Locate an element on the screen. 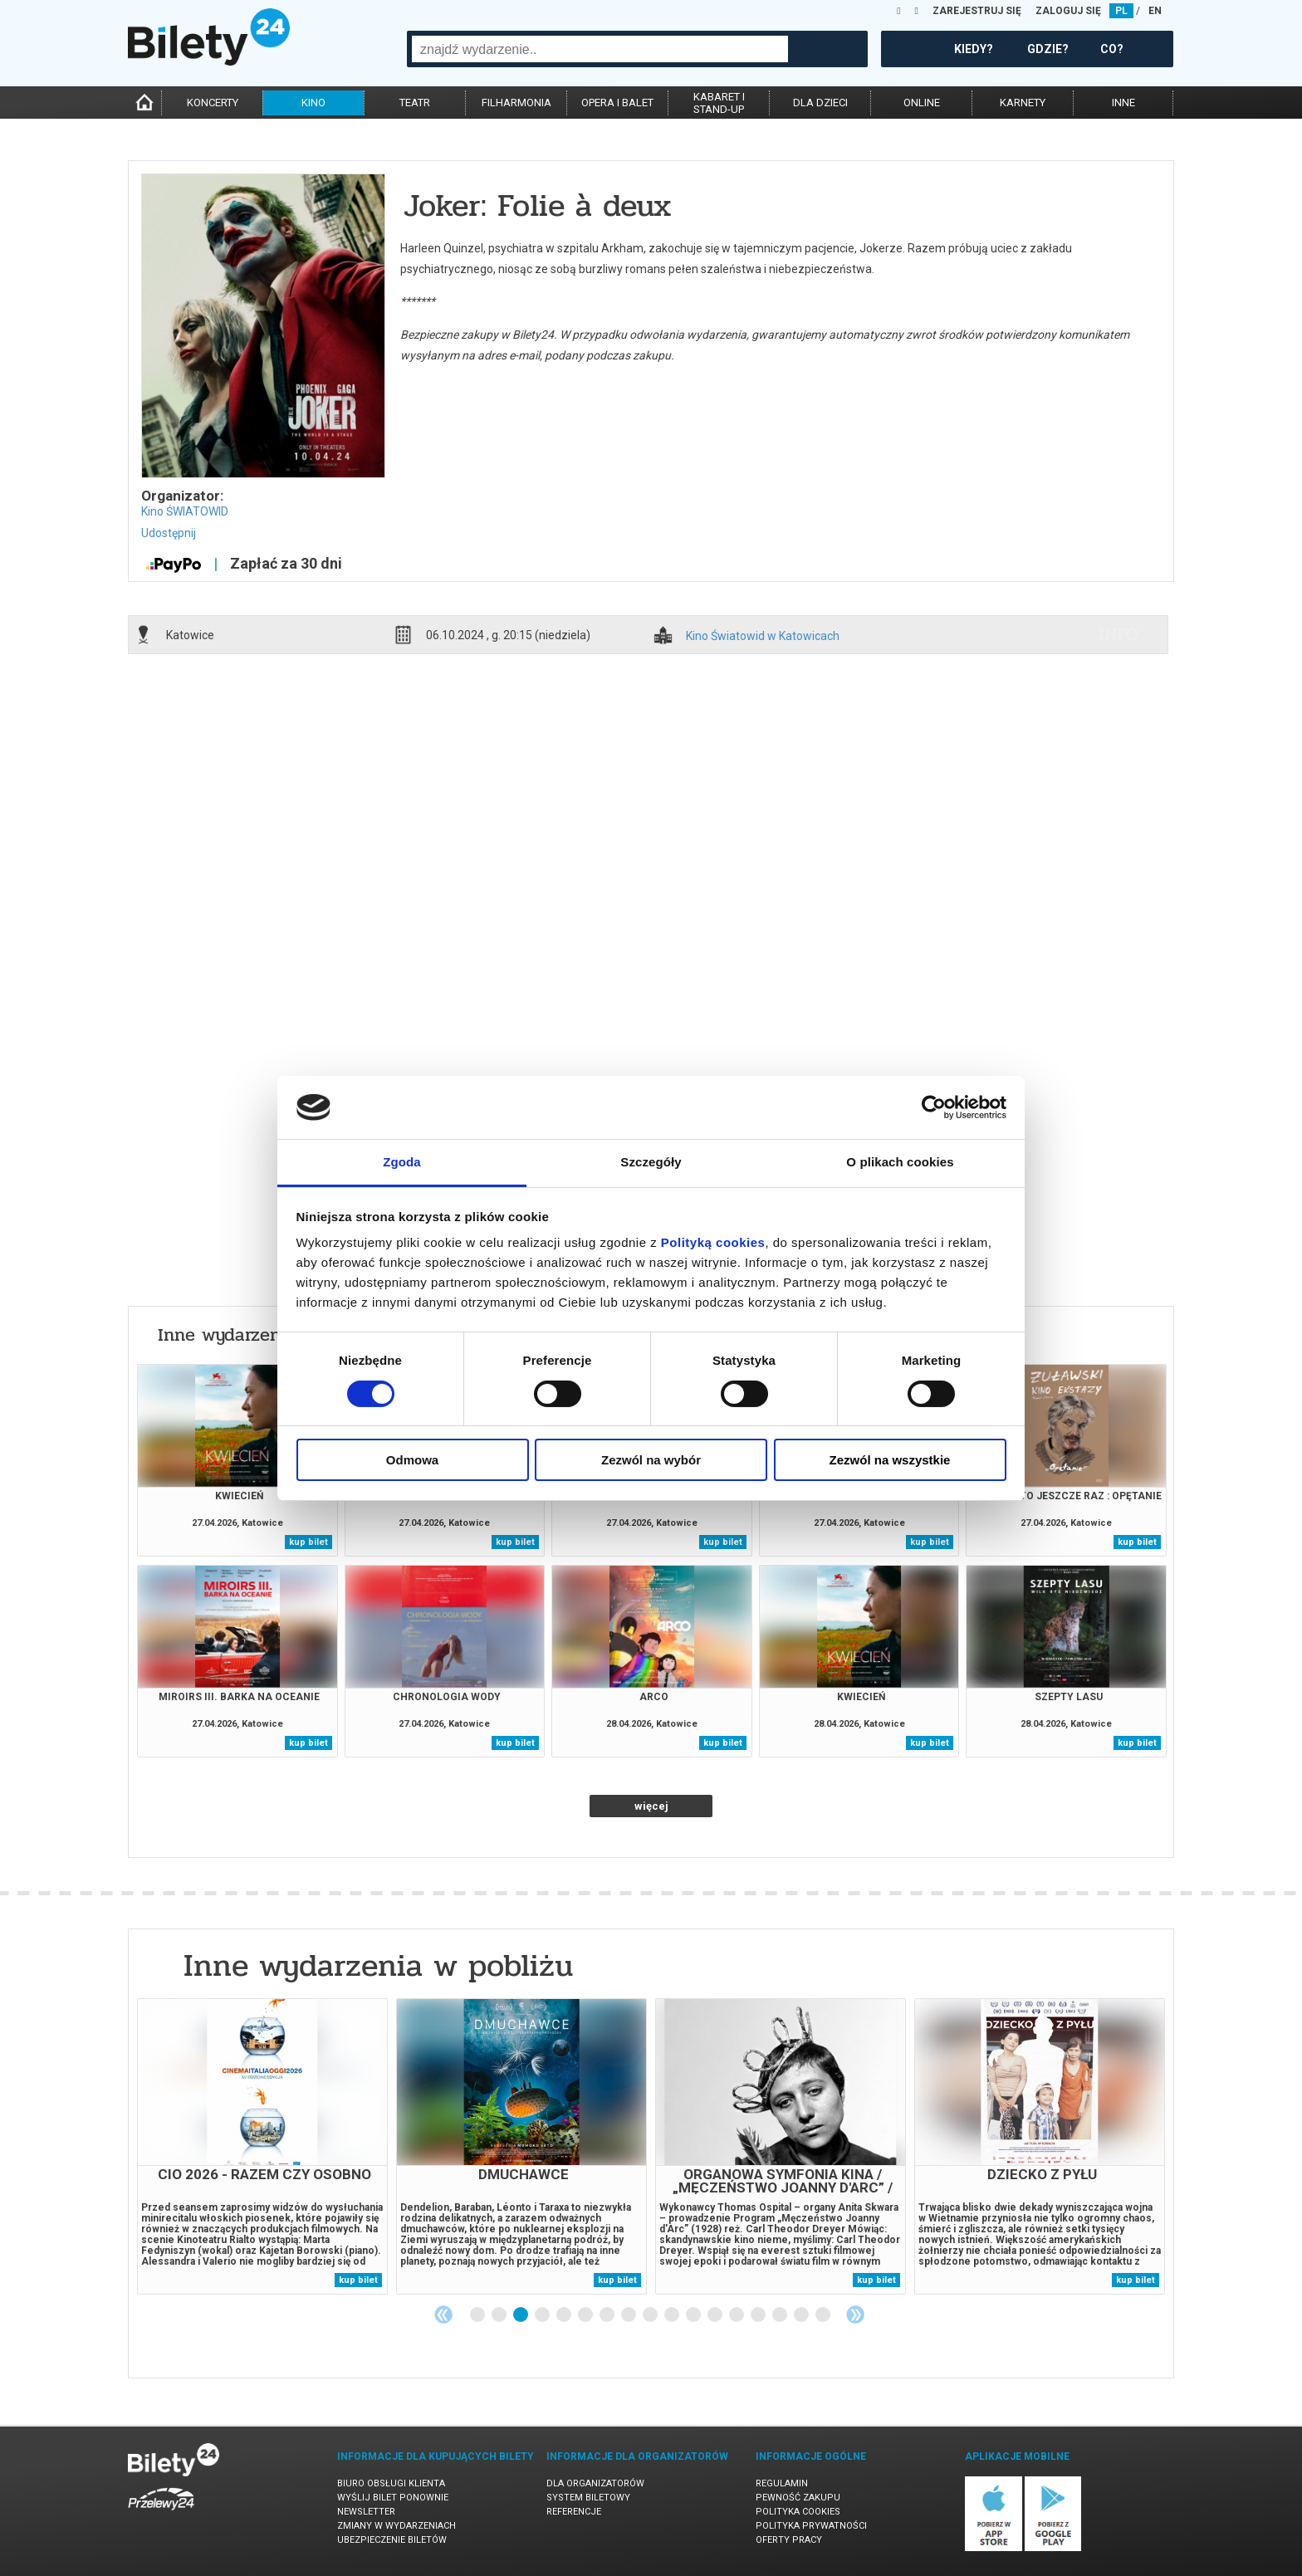 The width and height of the screenshot is (1302, 2576). Polityka cookies is located at coordinates (798, 2511).